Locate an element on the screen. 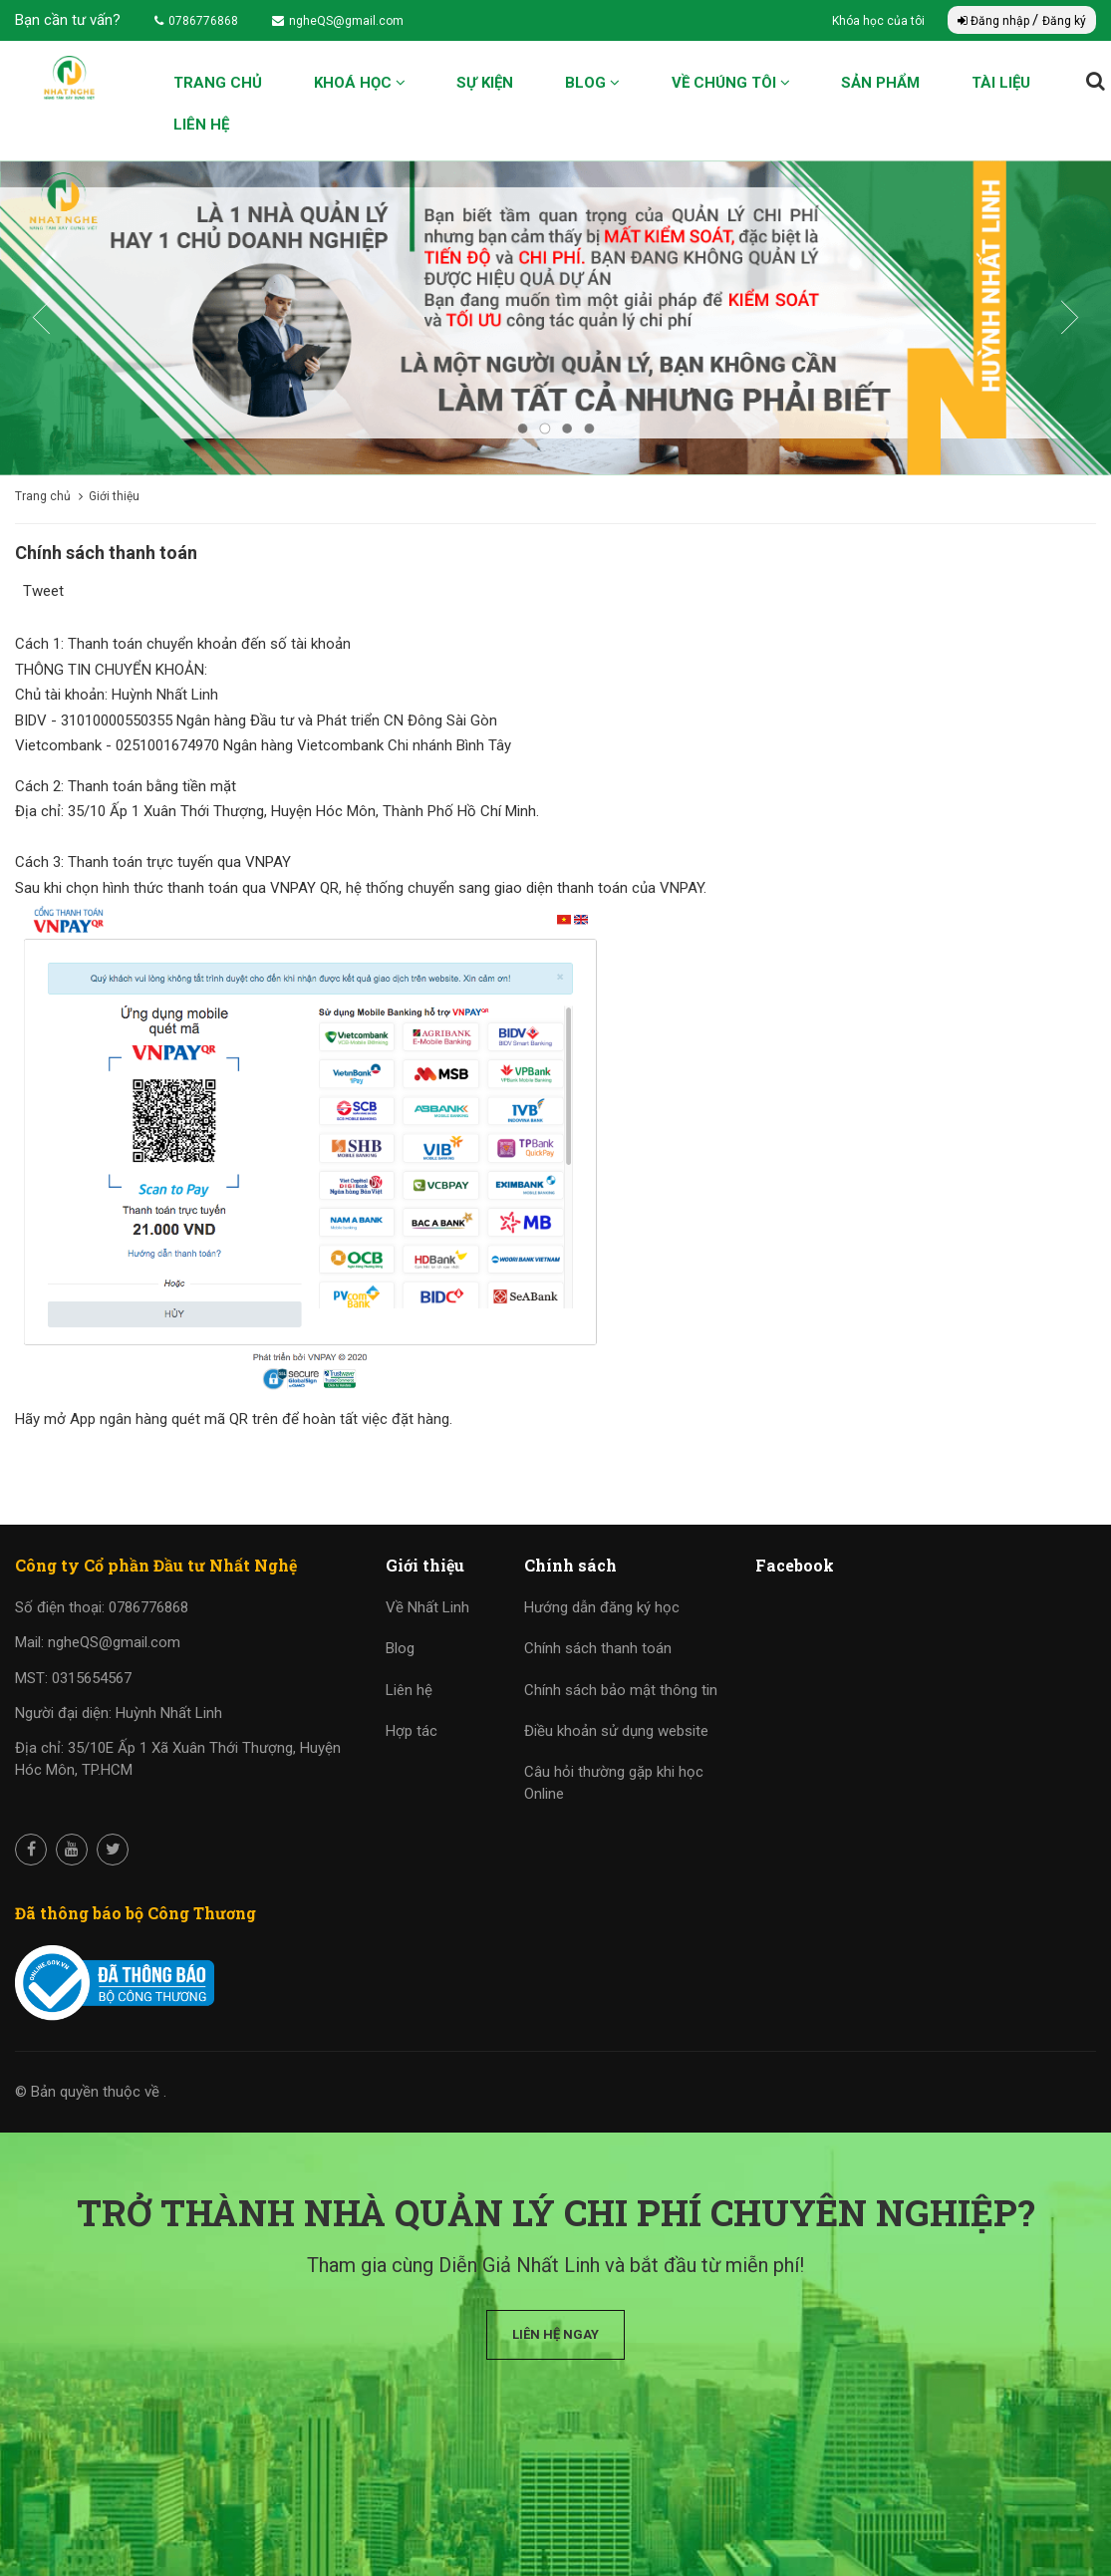 The width and height of the screenshot is (1111, 2576). Hợp tác is located at coordinates (411, 1731).